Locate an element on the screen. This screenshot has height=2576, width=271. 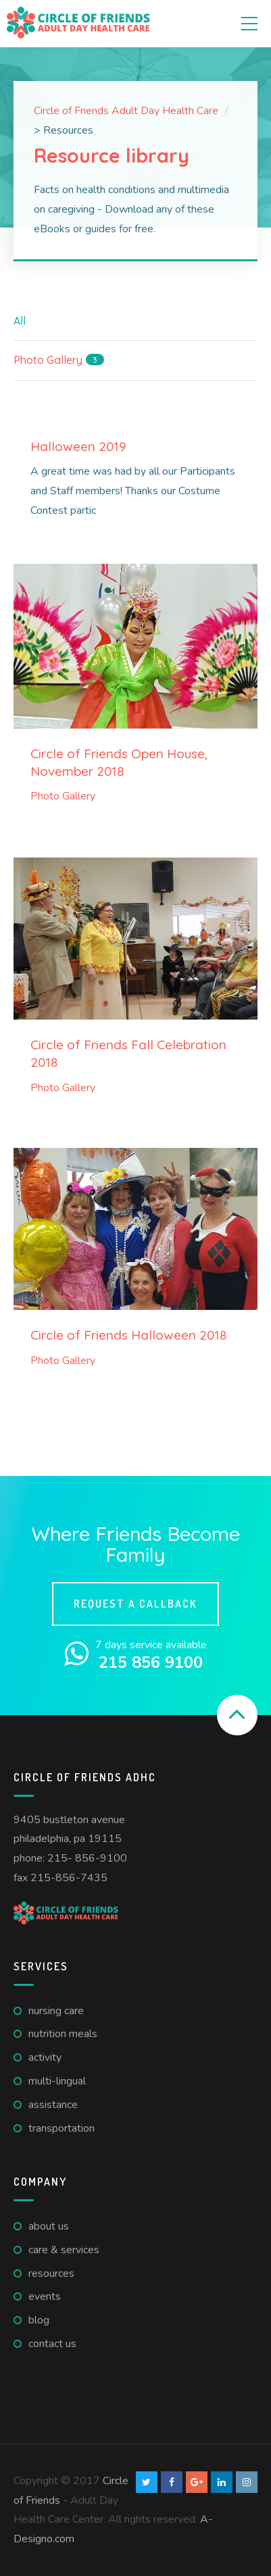
Nursing care is located at coordinates (56, 2010).